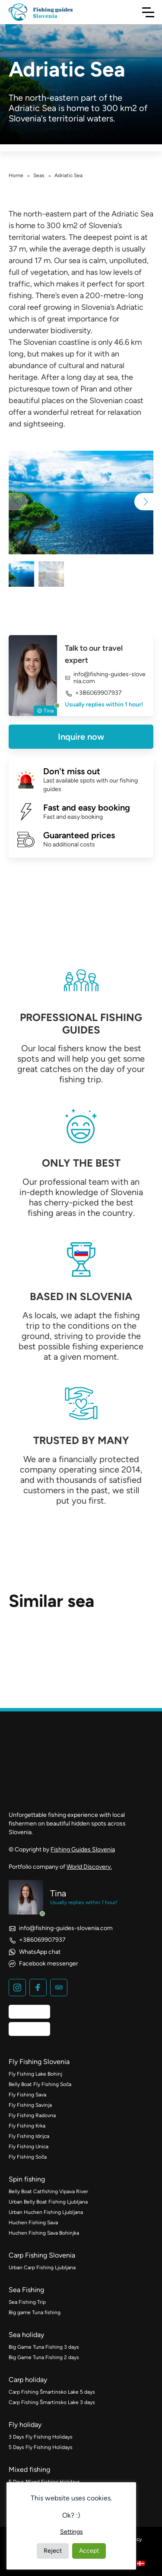 Image resolution: width=162 pixels, height=2576 pixels. What do you see at coordinates (27, 2126) in the screenshot?
I see `Fly Fishing Krka` at bounding box center [27, 2126].